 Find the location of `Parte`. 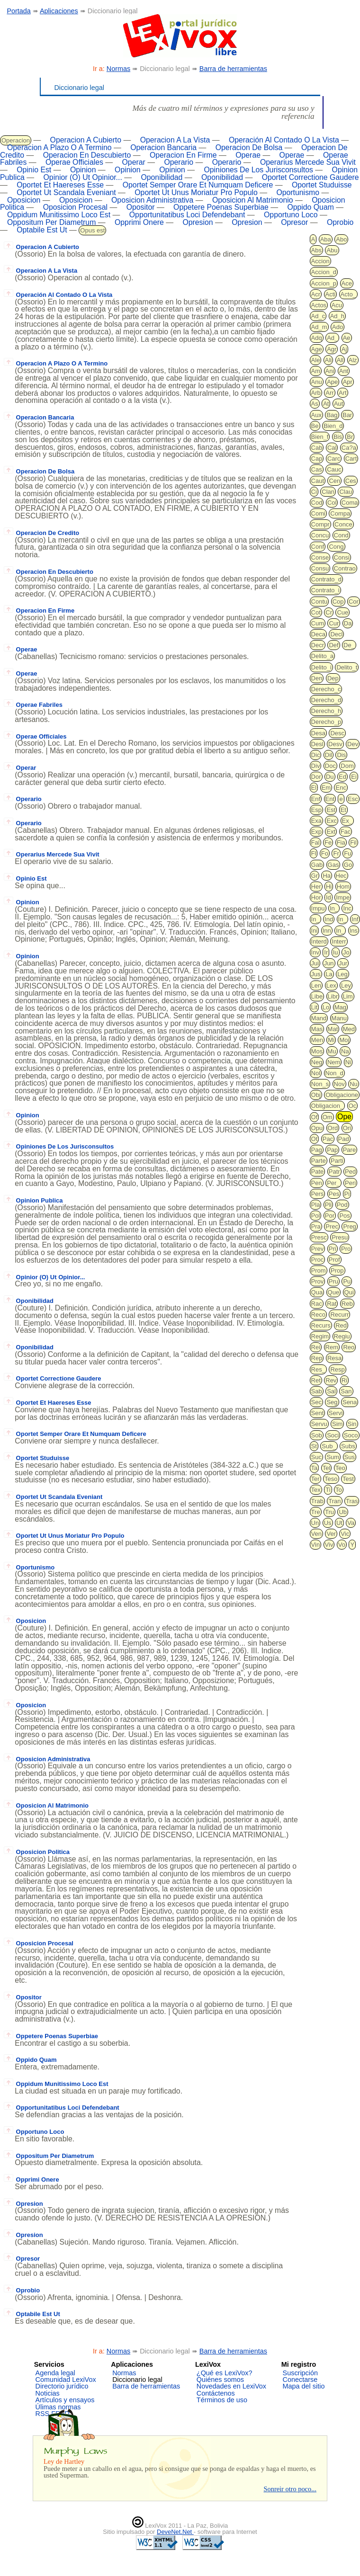

Parte is located at coordinates (318, 1160).